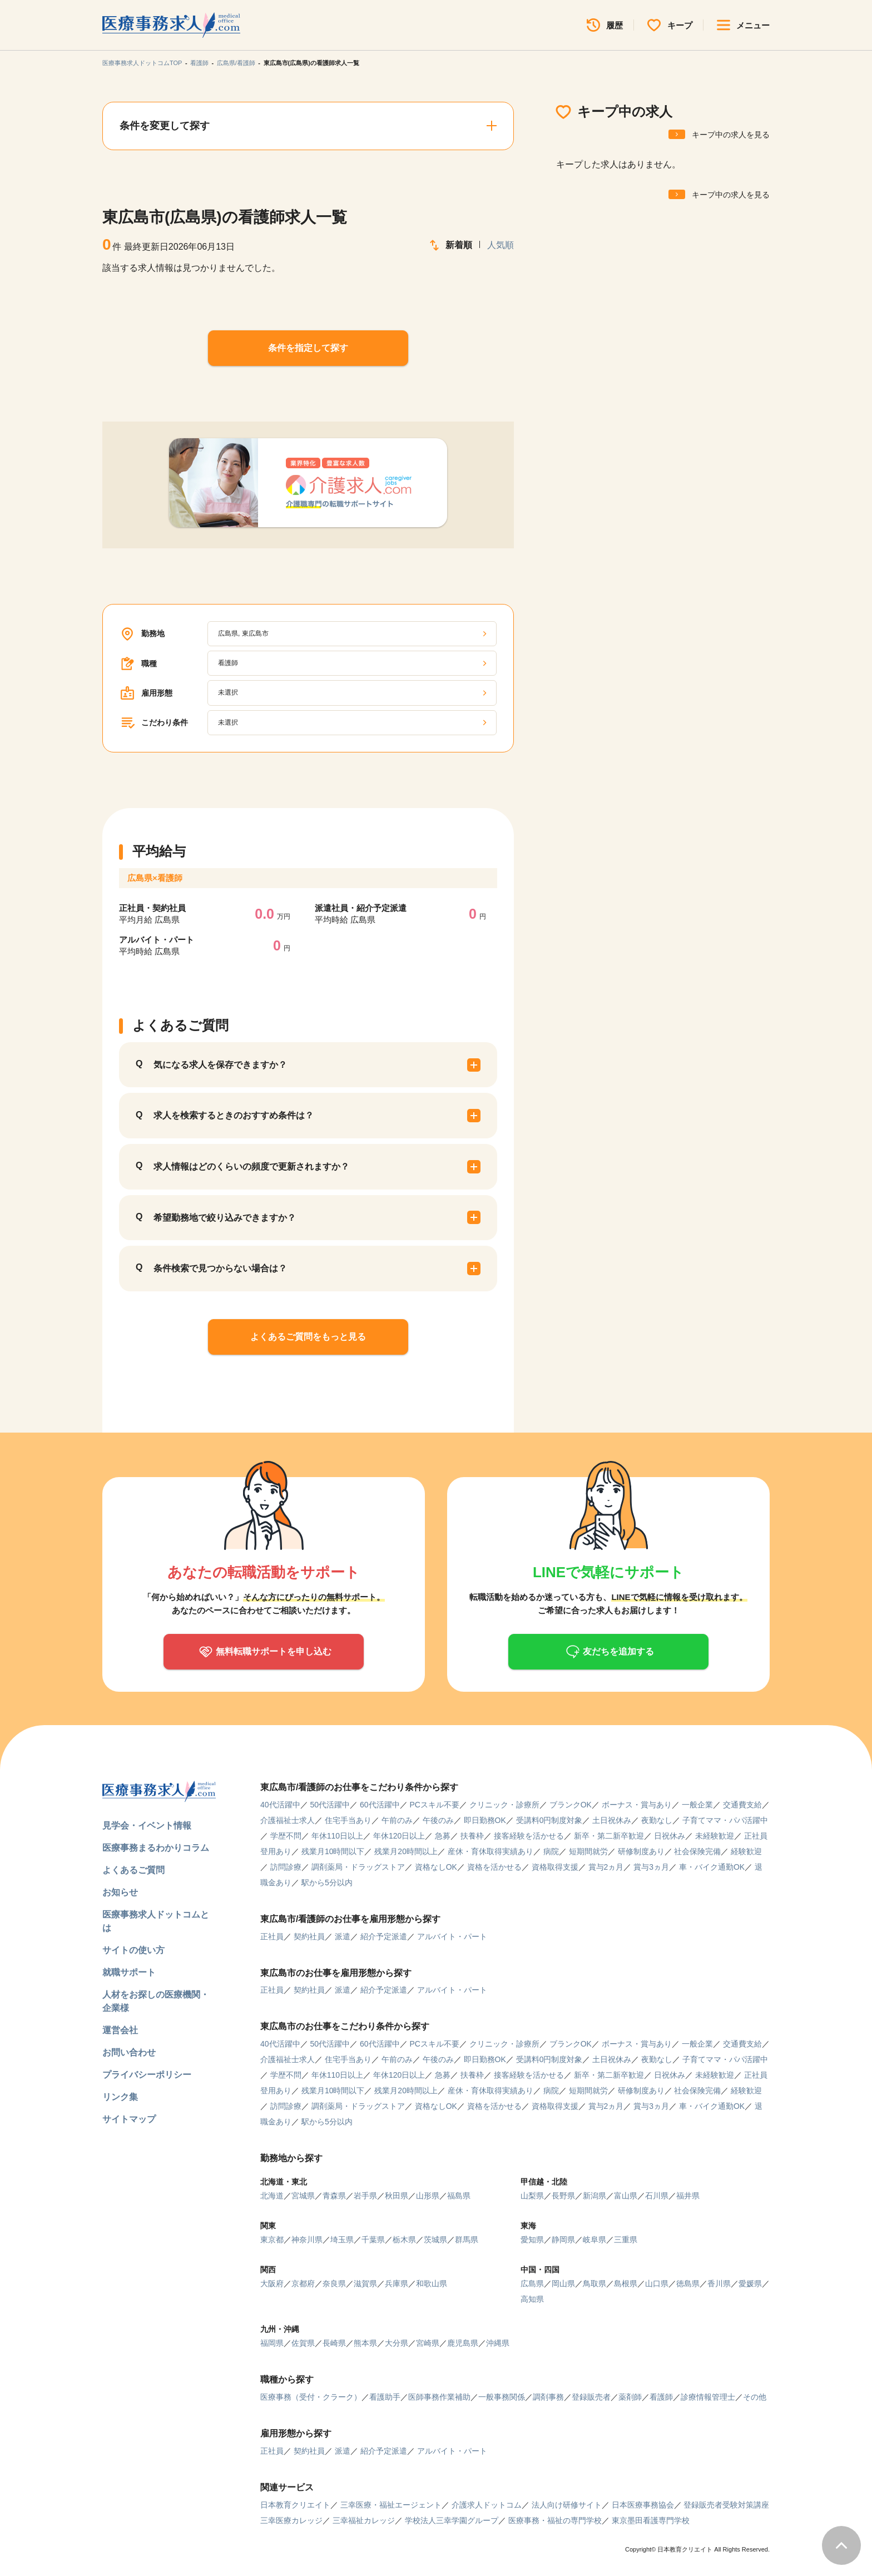 This screenshot has height=2576, width=872. I want to click on 広島県, so click(532, 2283).